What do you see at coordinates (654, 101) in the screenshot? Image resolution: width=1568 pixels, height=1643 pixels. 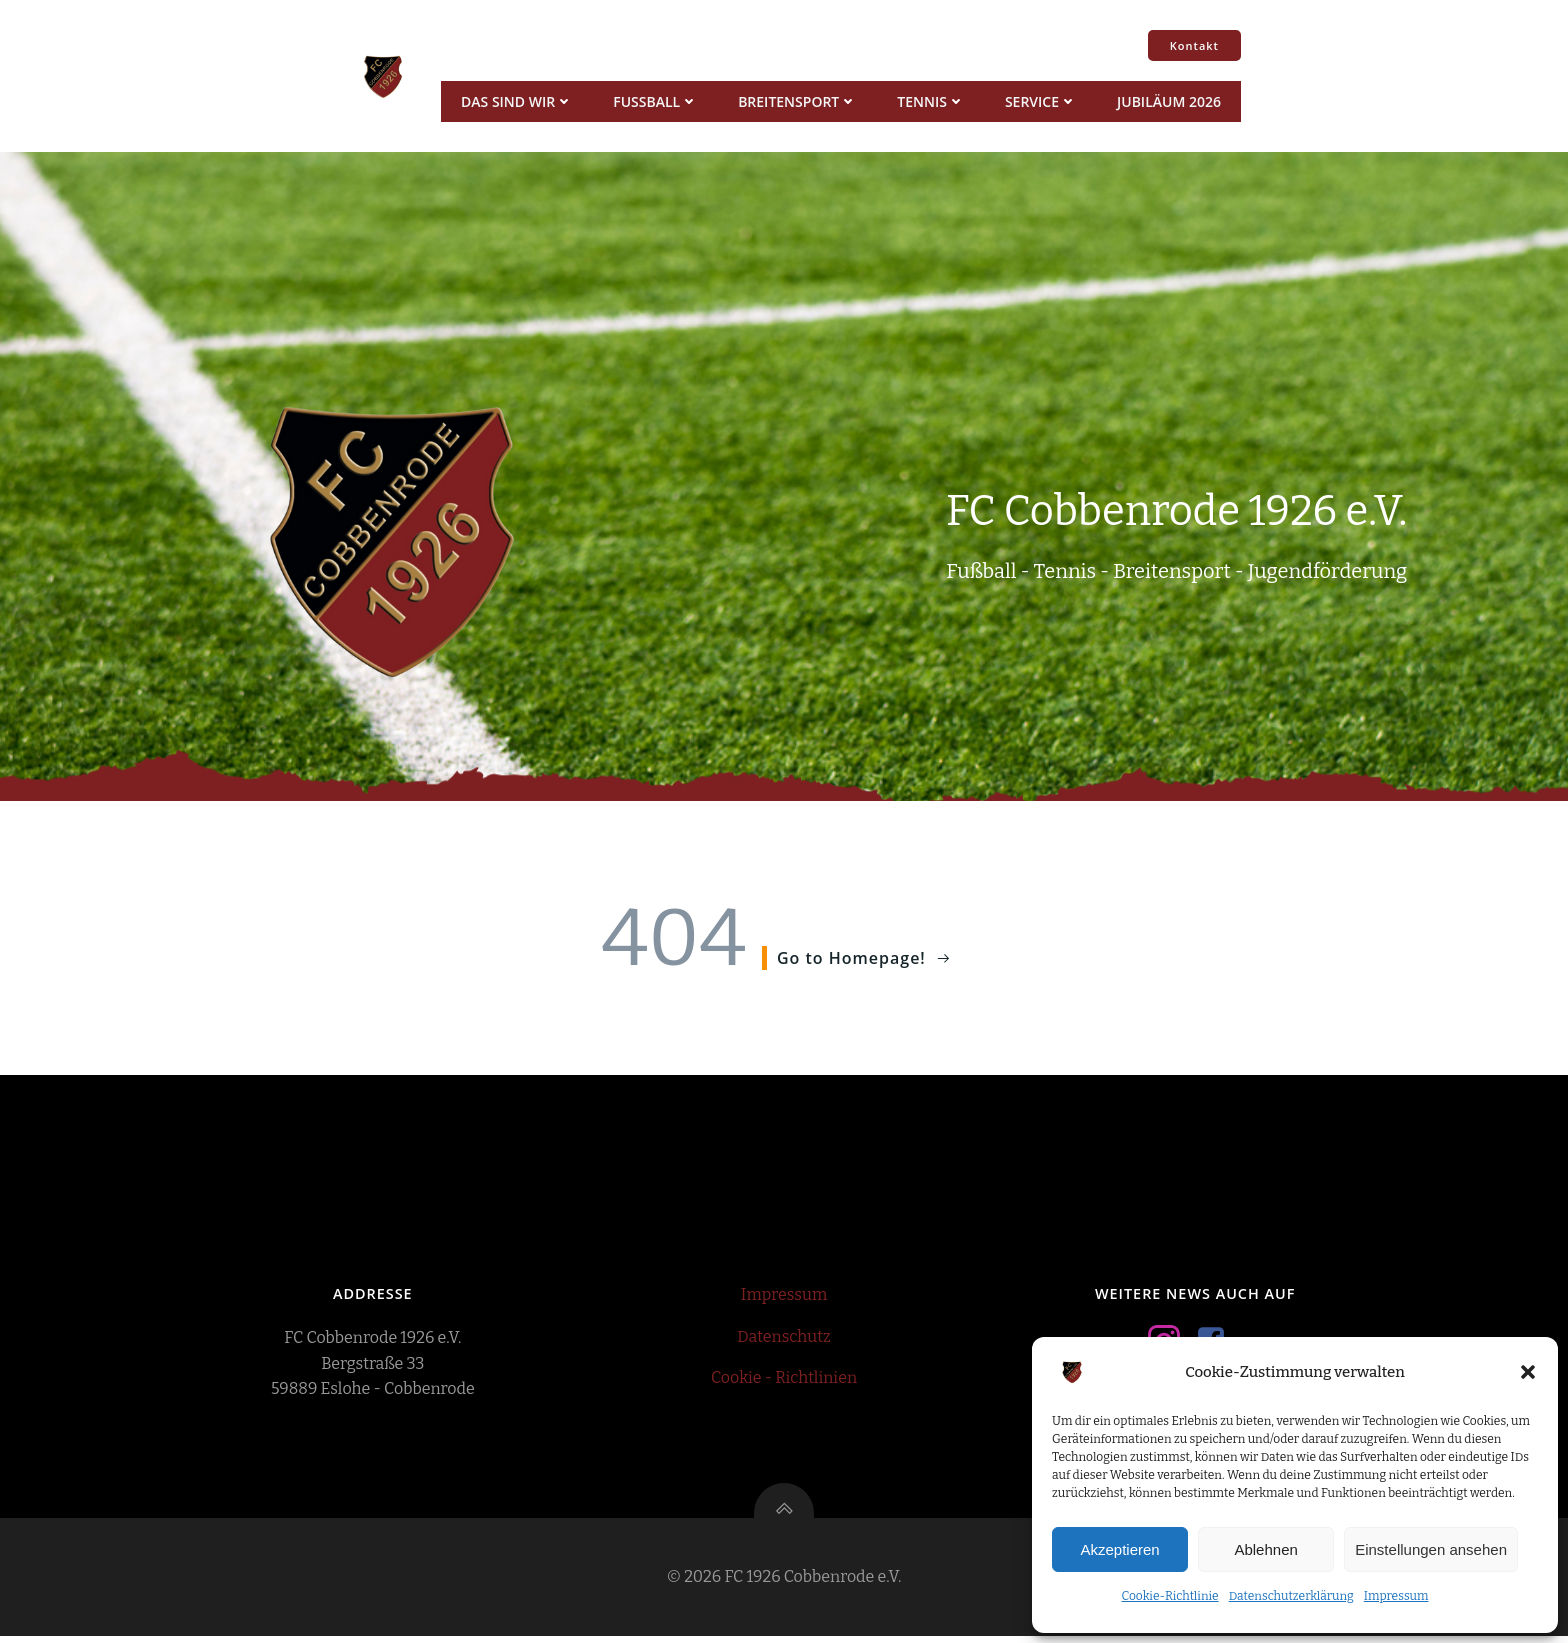 I see `Fussball` at bounding box center [654, 101].